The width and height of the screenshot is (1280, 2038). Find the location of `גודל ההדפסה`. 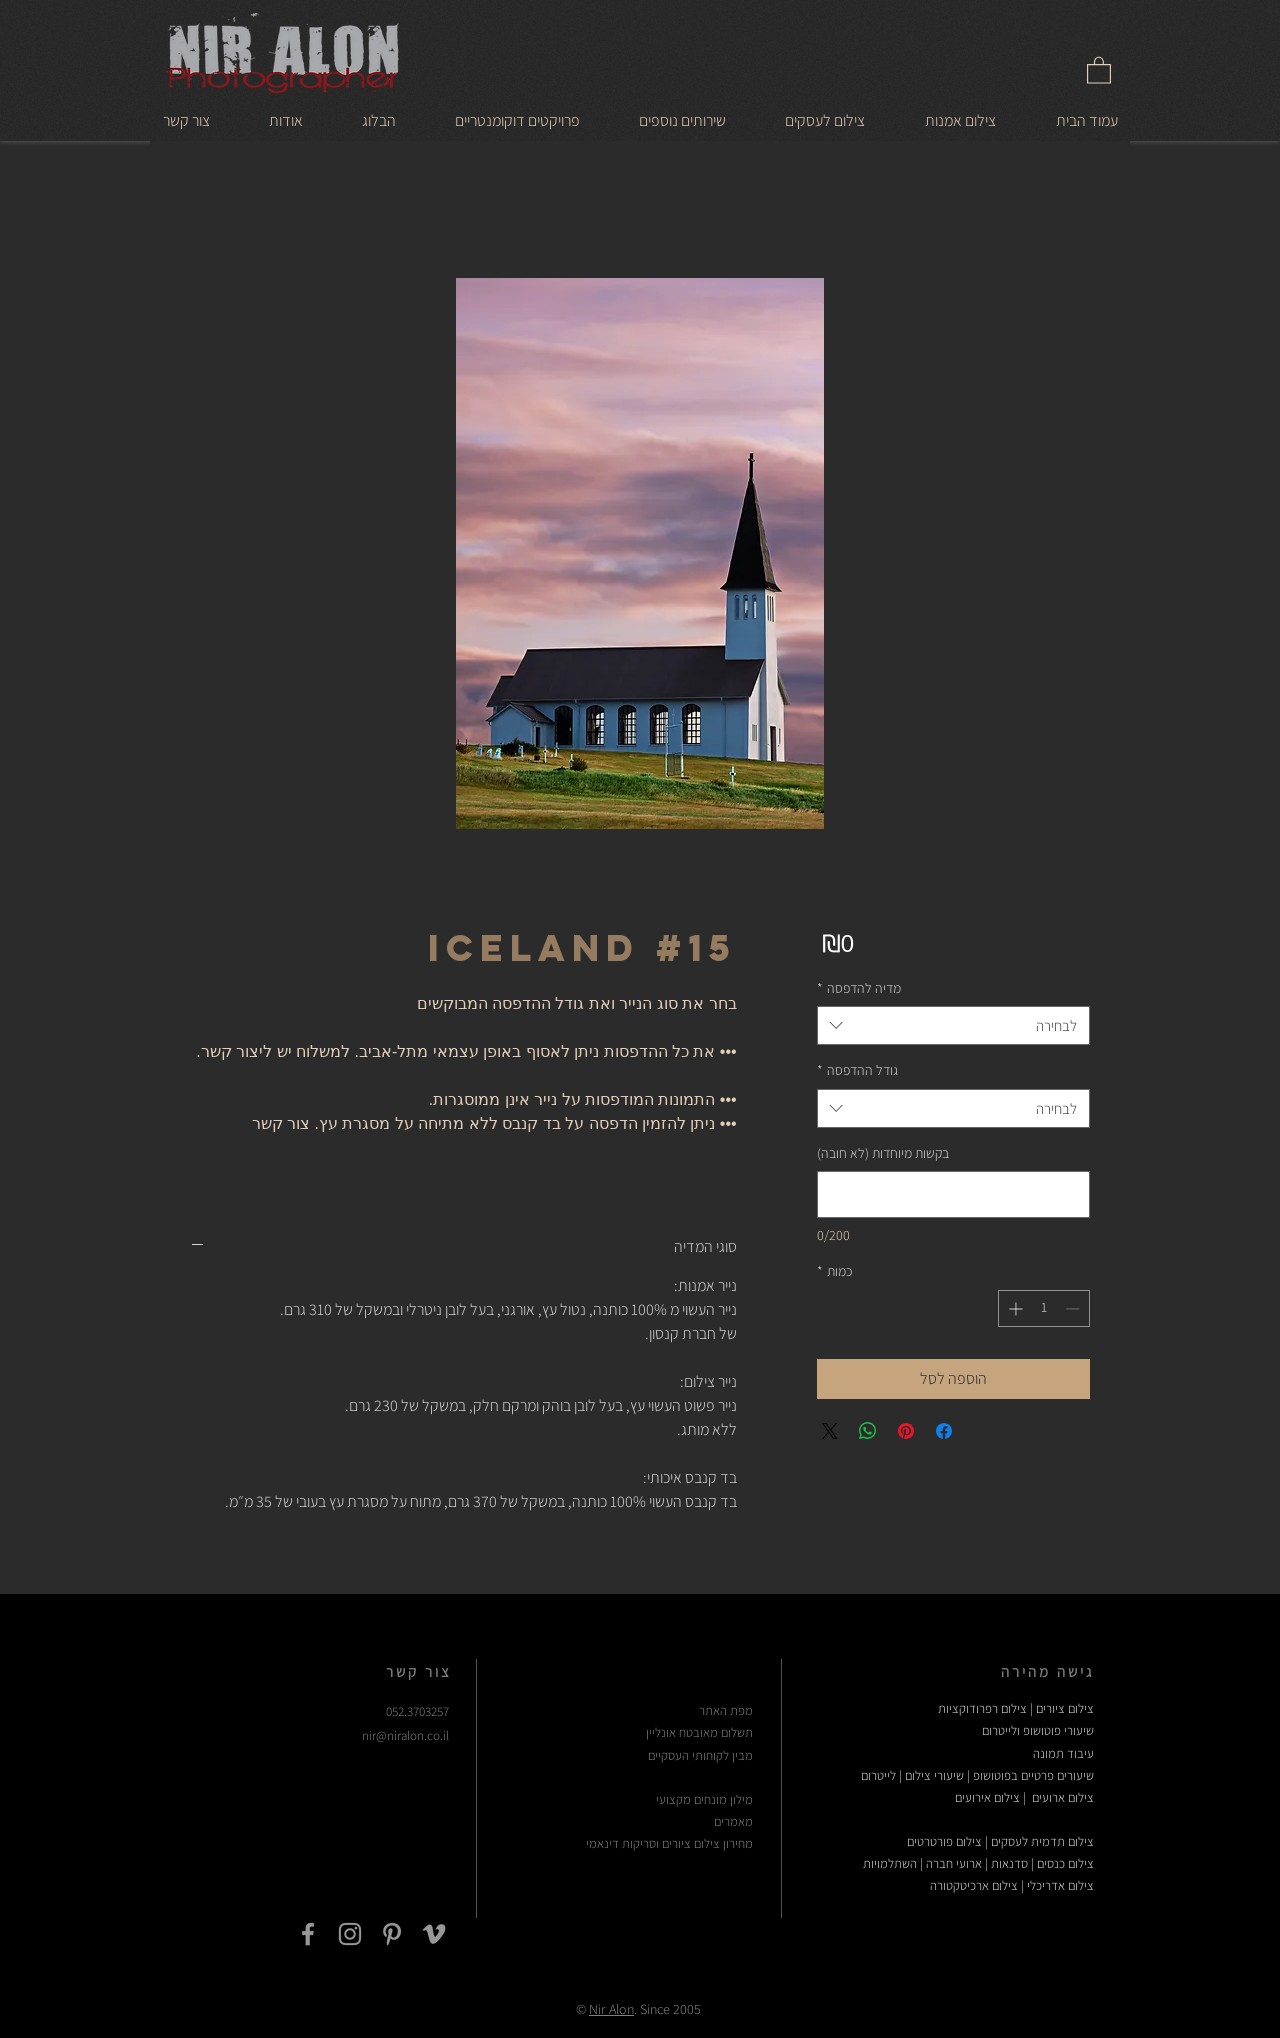

גודל ההדפסה is located at coordinates (857, 1070).